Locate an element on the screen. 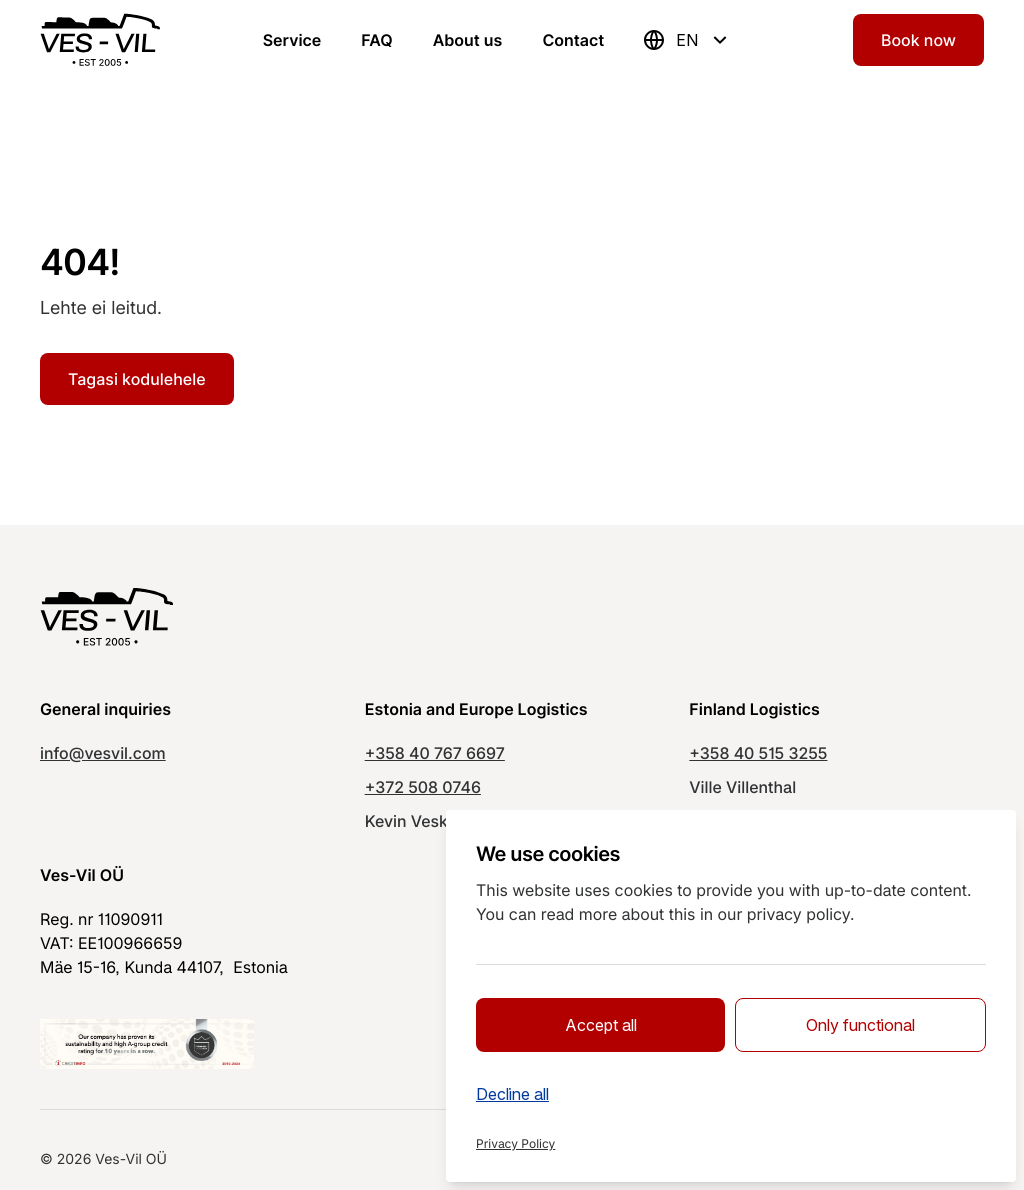  FAQ is located at coordinates (376, 40).